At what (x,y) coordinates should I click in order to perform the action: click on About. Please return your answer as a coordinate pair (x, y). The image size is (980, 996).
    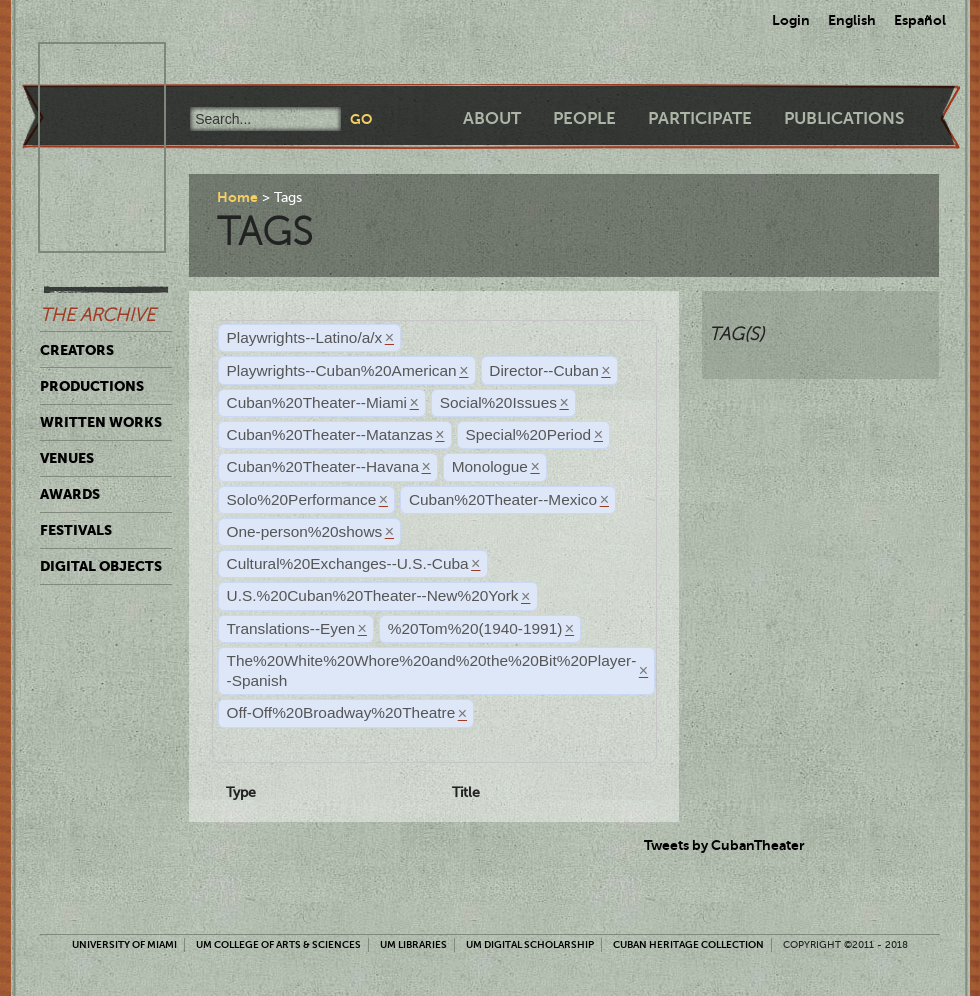
    Looking at the image, I should click on (492, 118).